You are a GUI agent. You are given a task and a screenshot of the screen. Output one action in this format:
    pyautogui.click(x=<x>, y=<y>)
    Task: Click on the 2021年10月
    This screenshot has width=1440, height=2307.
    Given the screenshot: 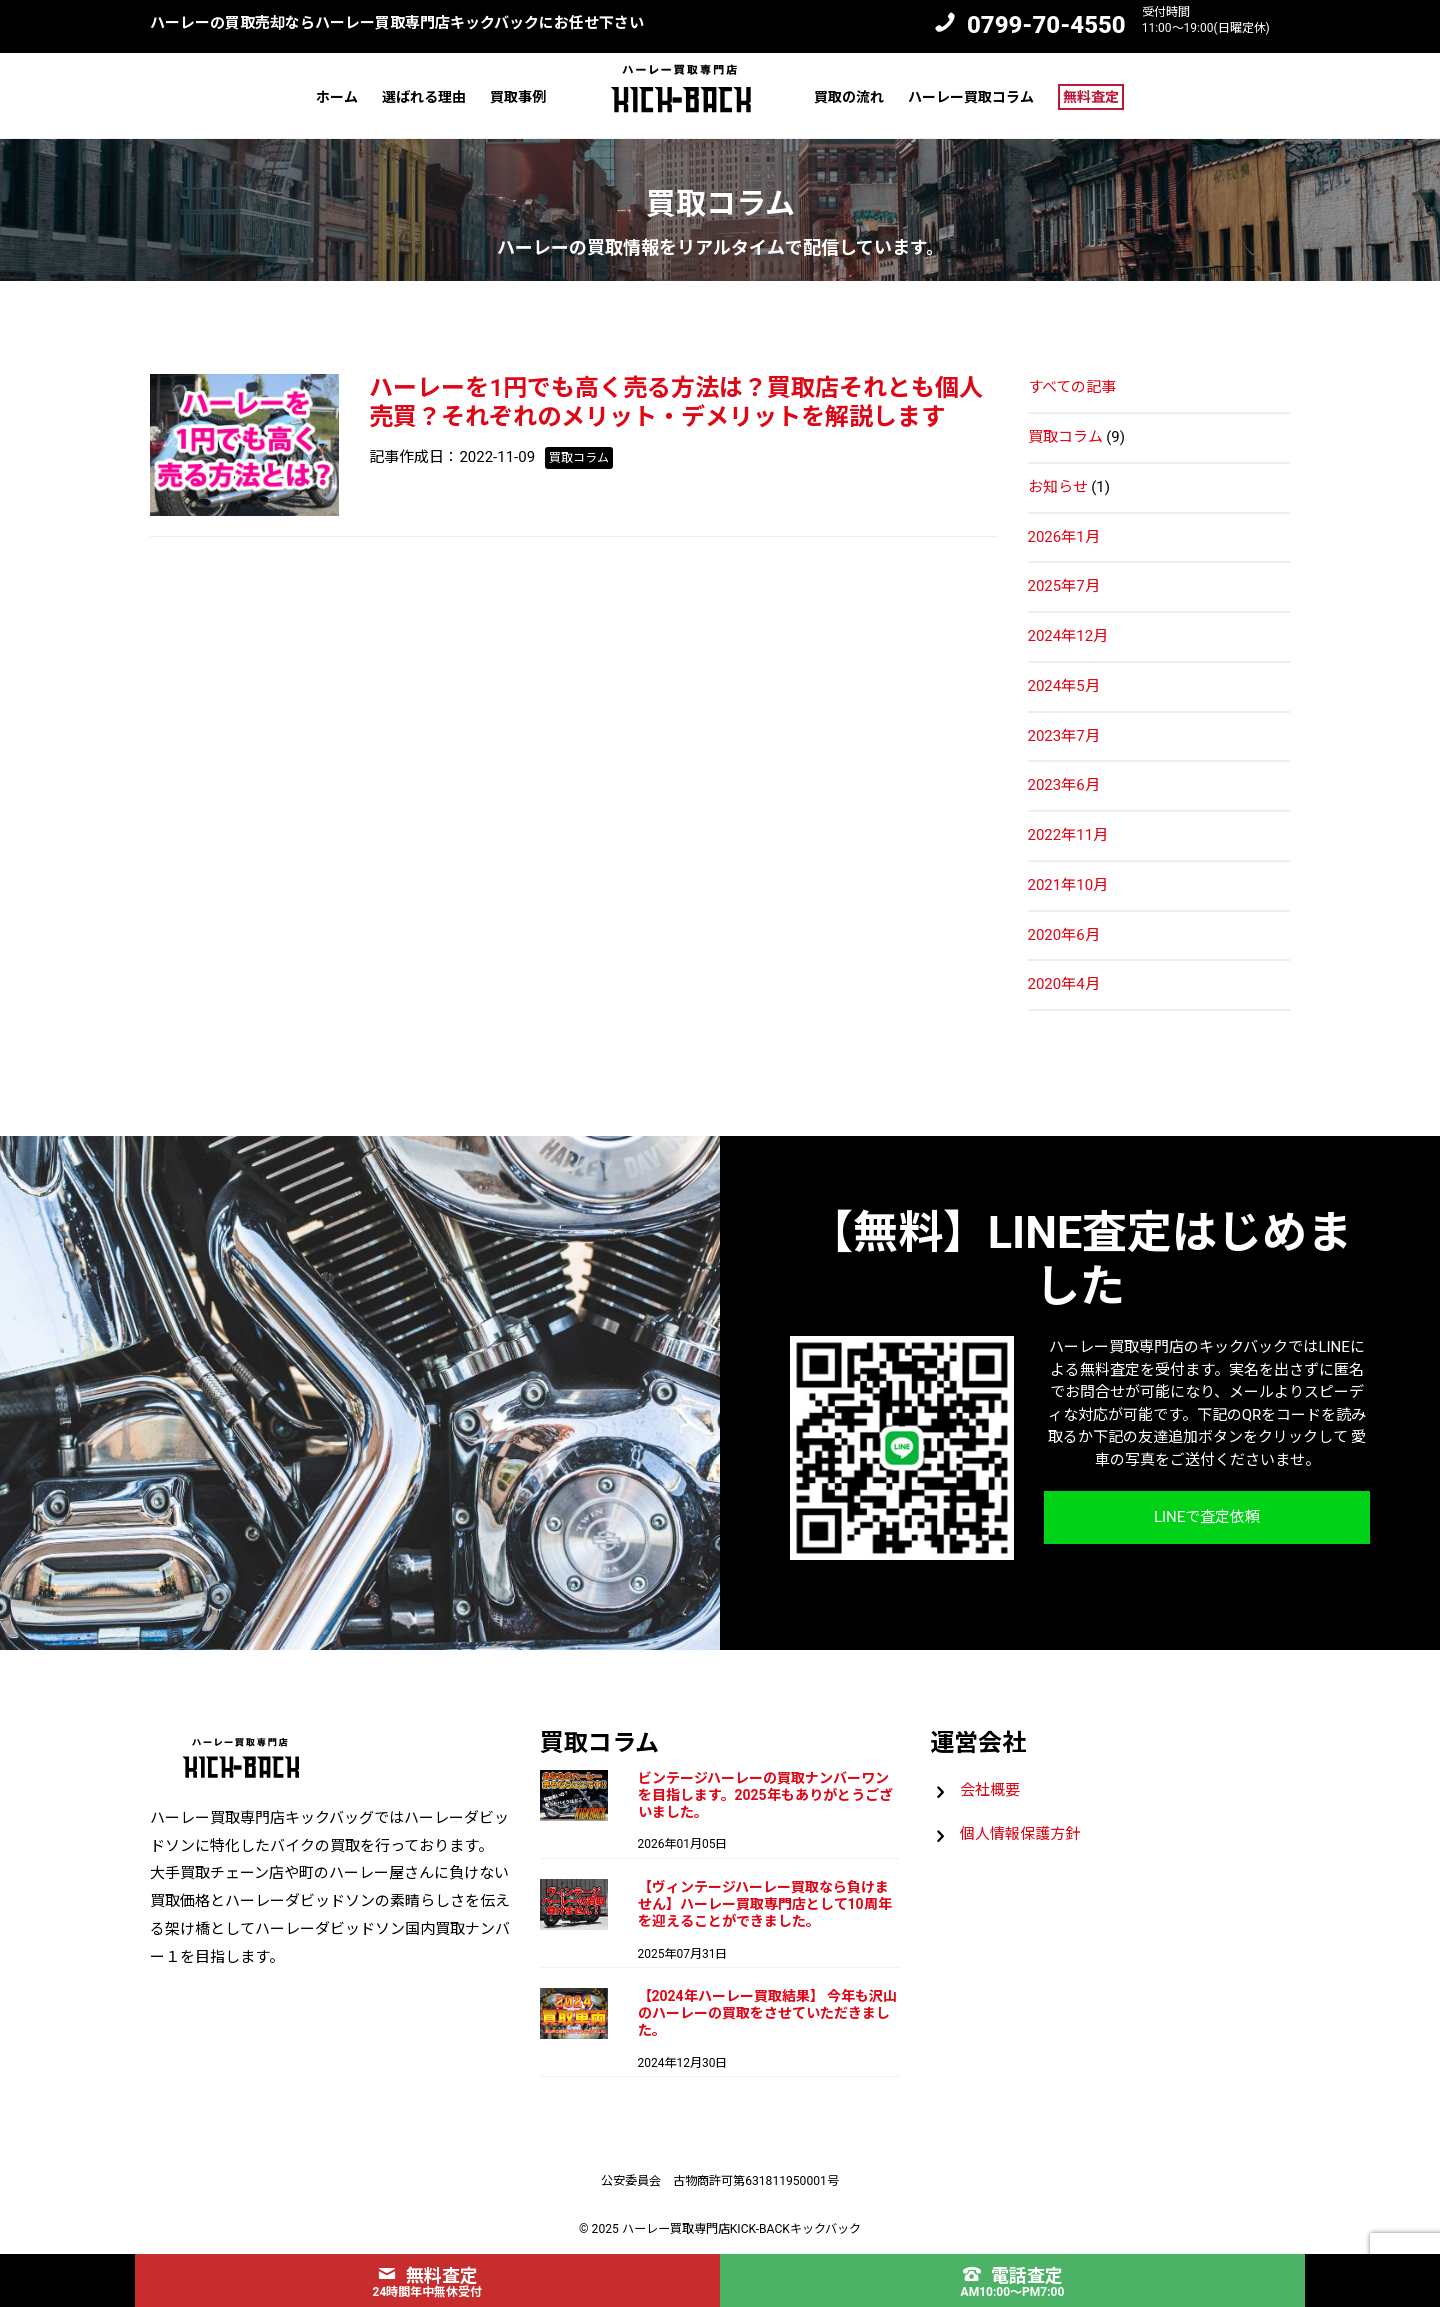 What is the action you would take?
    pyautogui.click(x=1068, y=885)
    